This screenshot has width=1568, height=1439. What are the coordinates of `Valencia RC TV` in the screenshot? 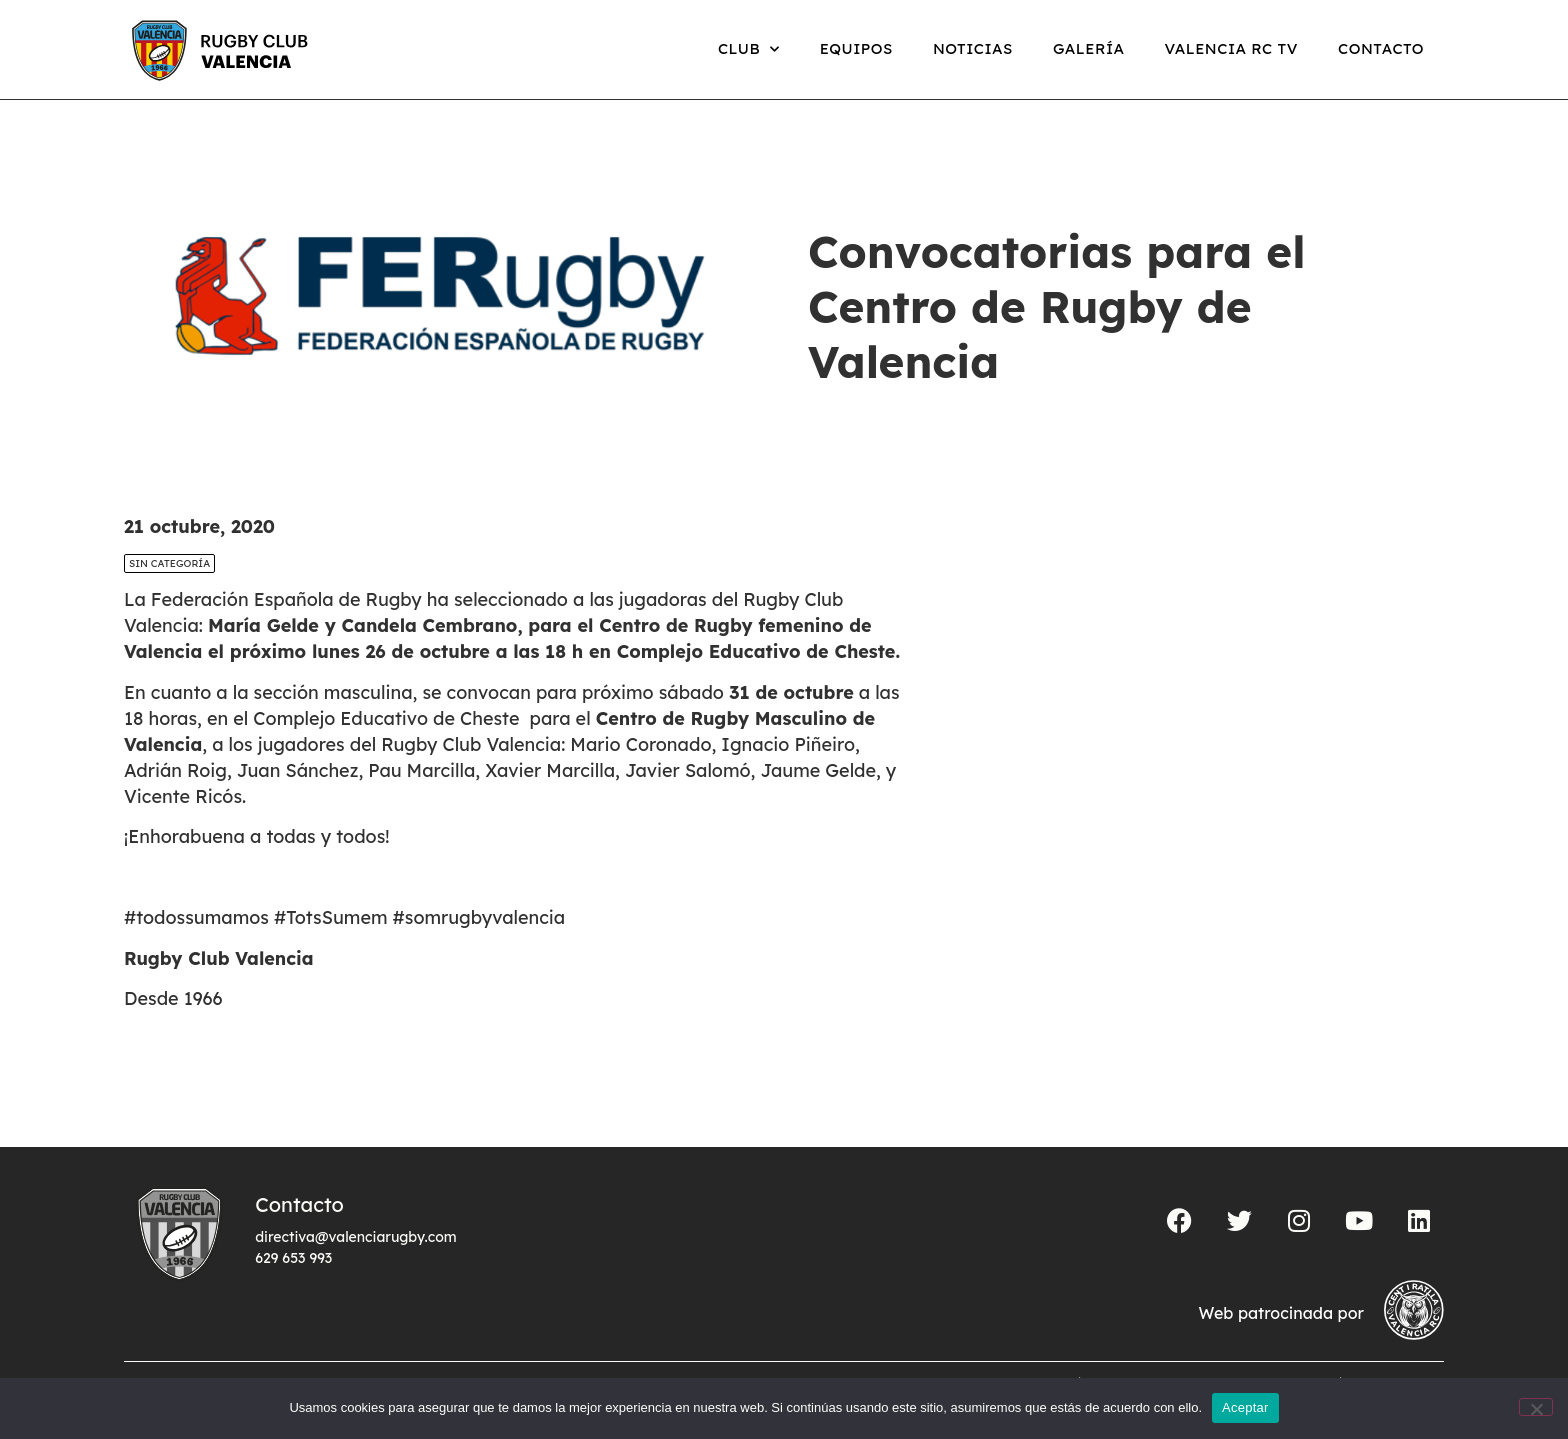 It's located at (1231, 48).